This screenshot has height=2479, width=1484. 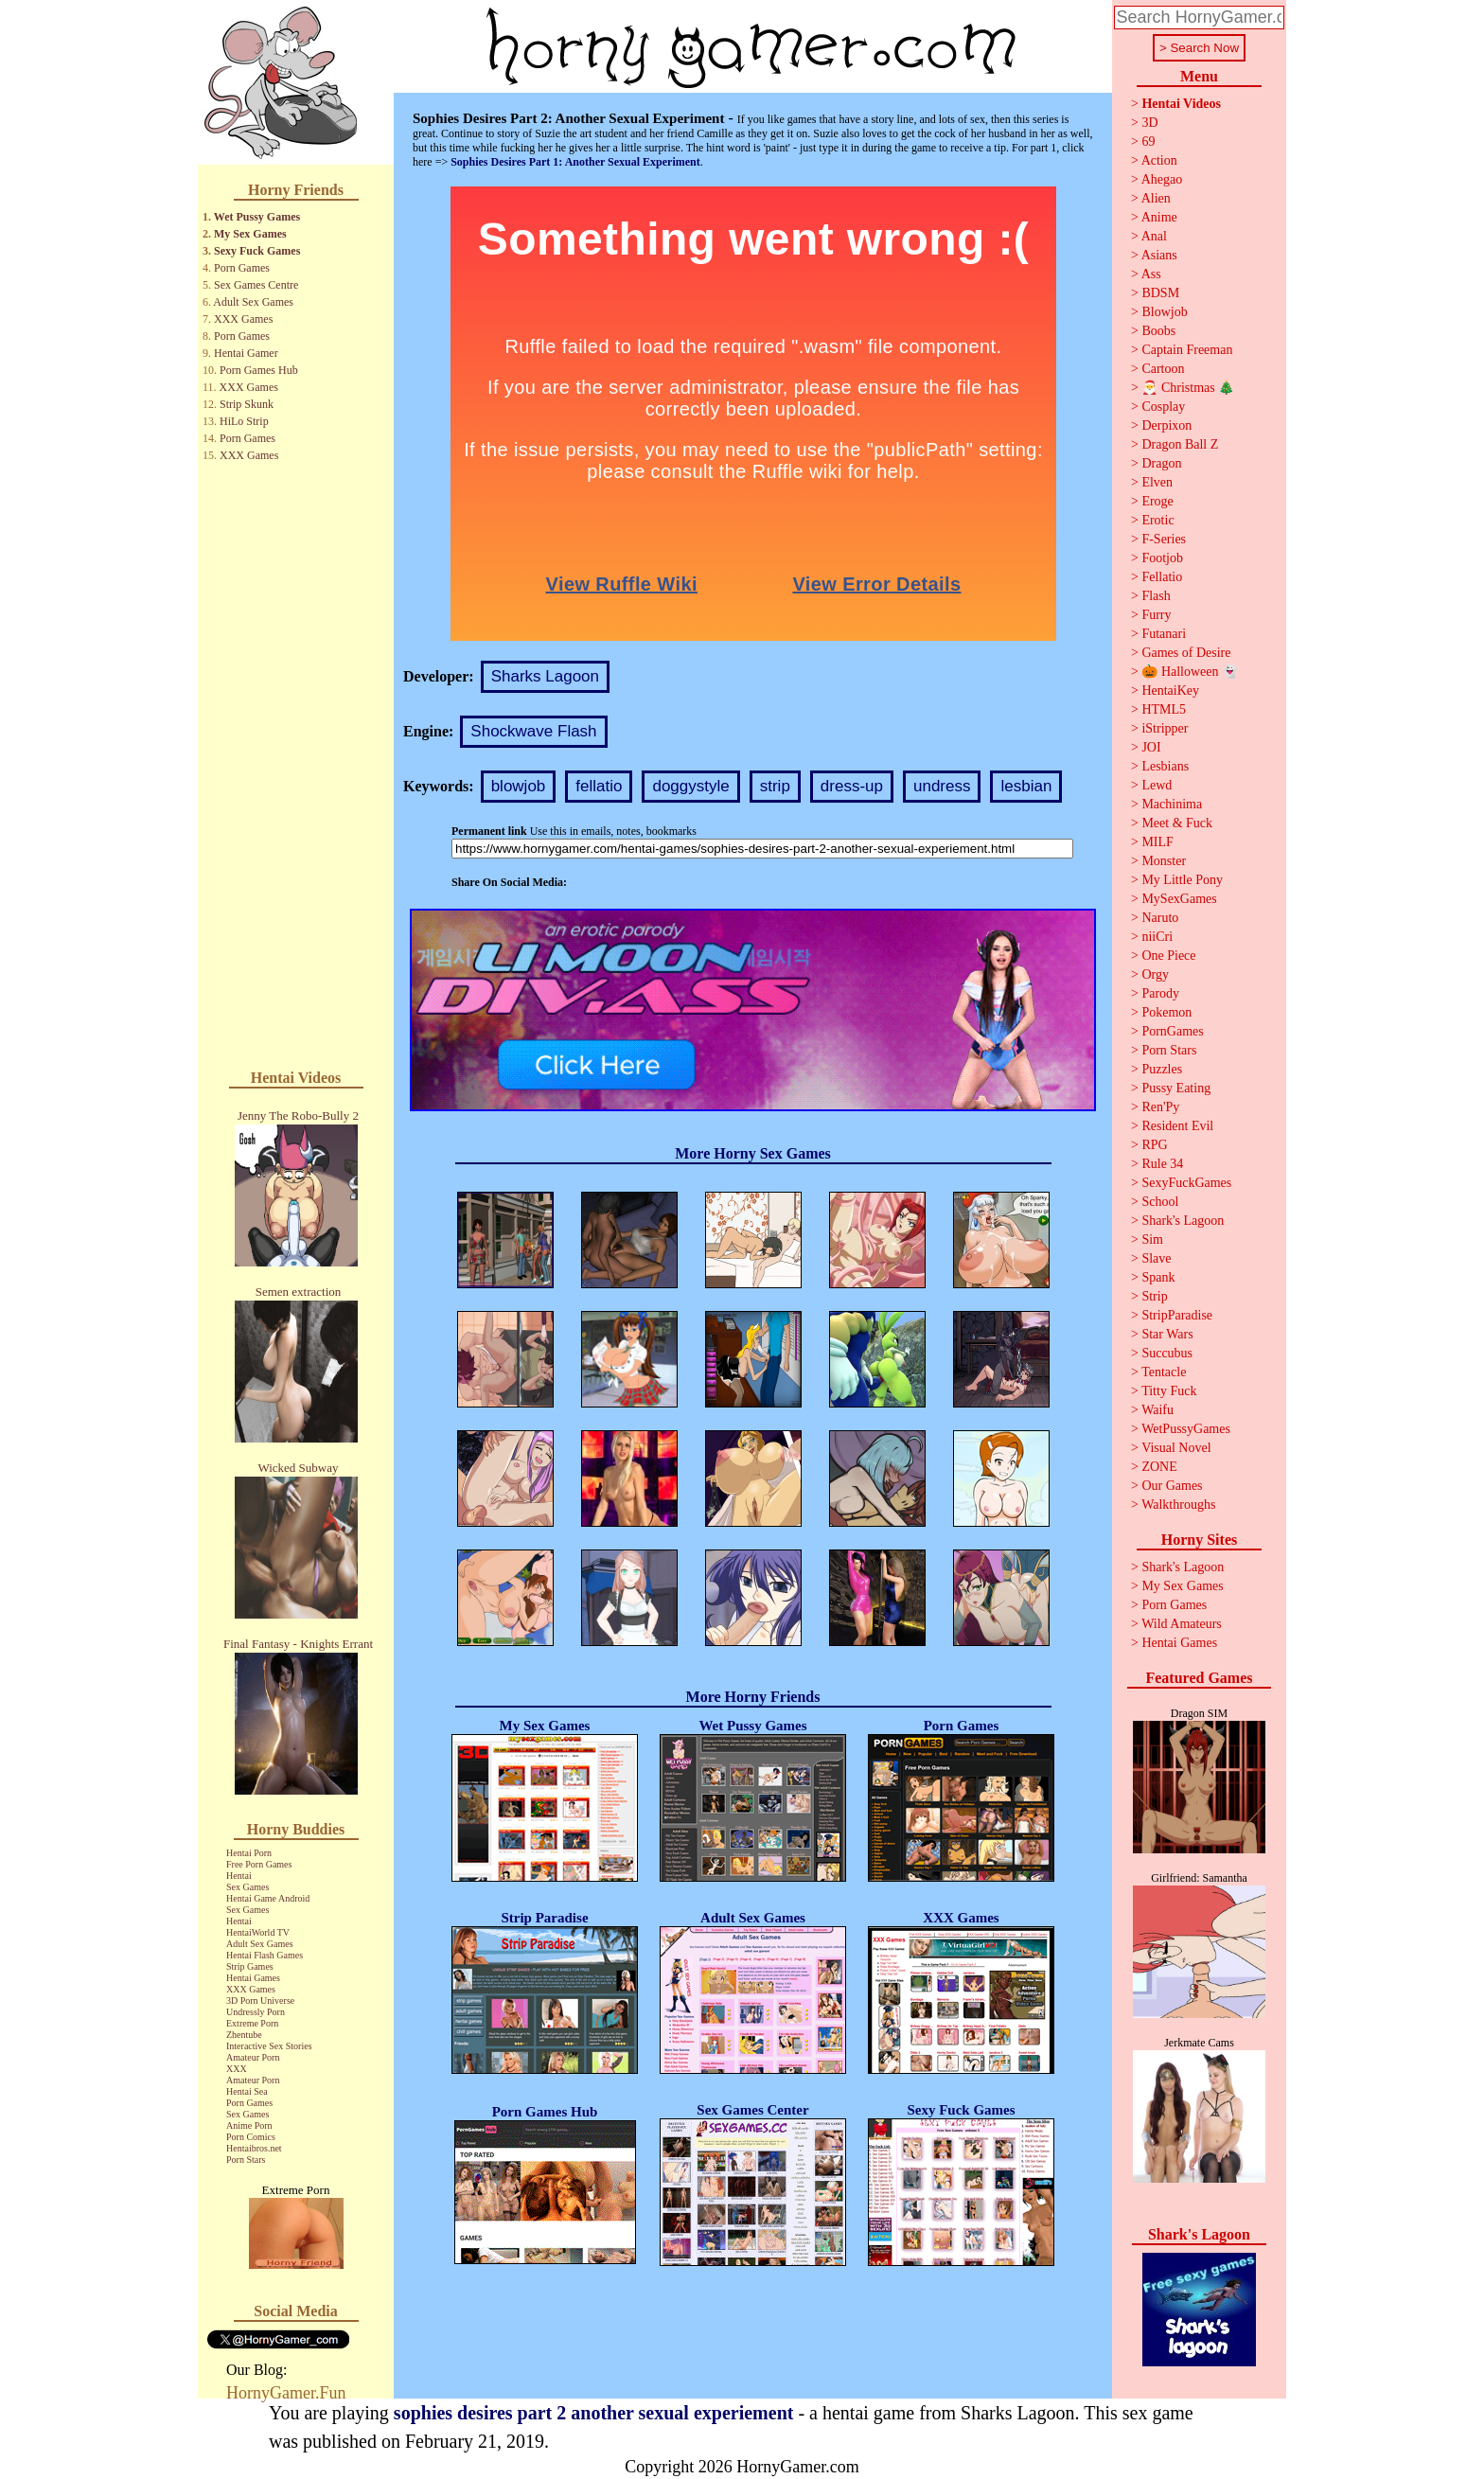 What do you see at coordinates (242, 267) in the screenshot?
I see `Porn Games` at bounding box center [242, 267].